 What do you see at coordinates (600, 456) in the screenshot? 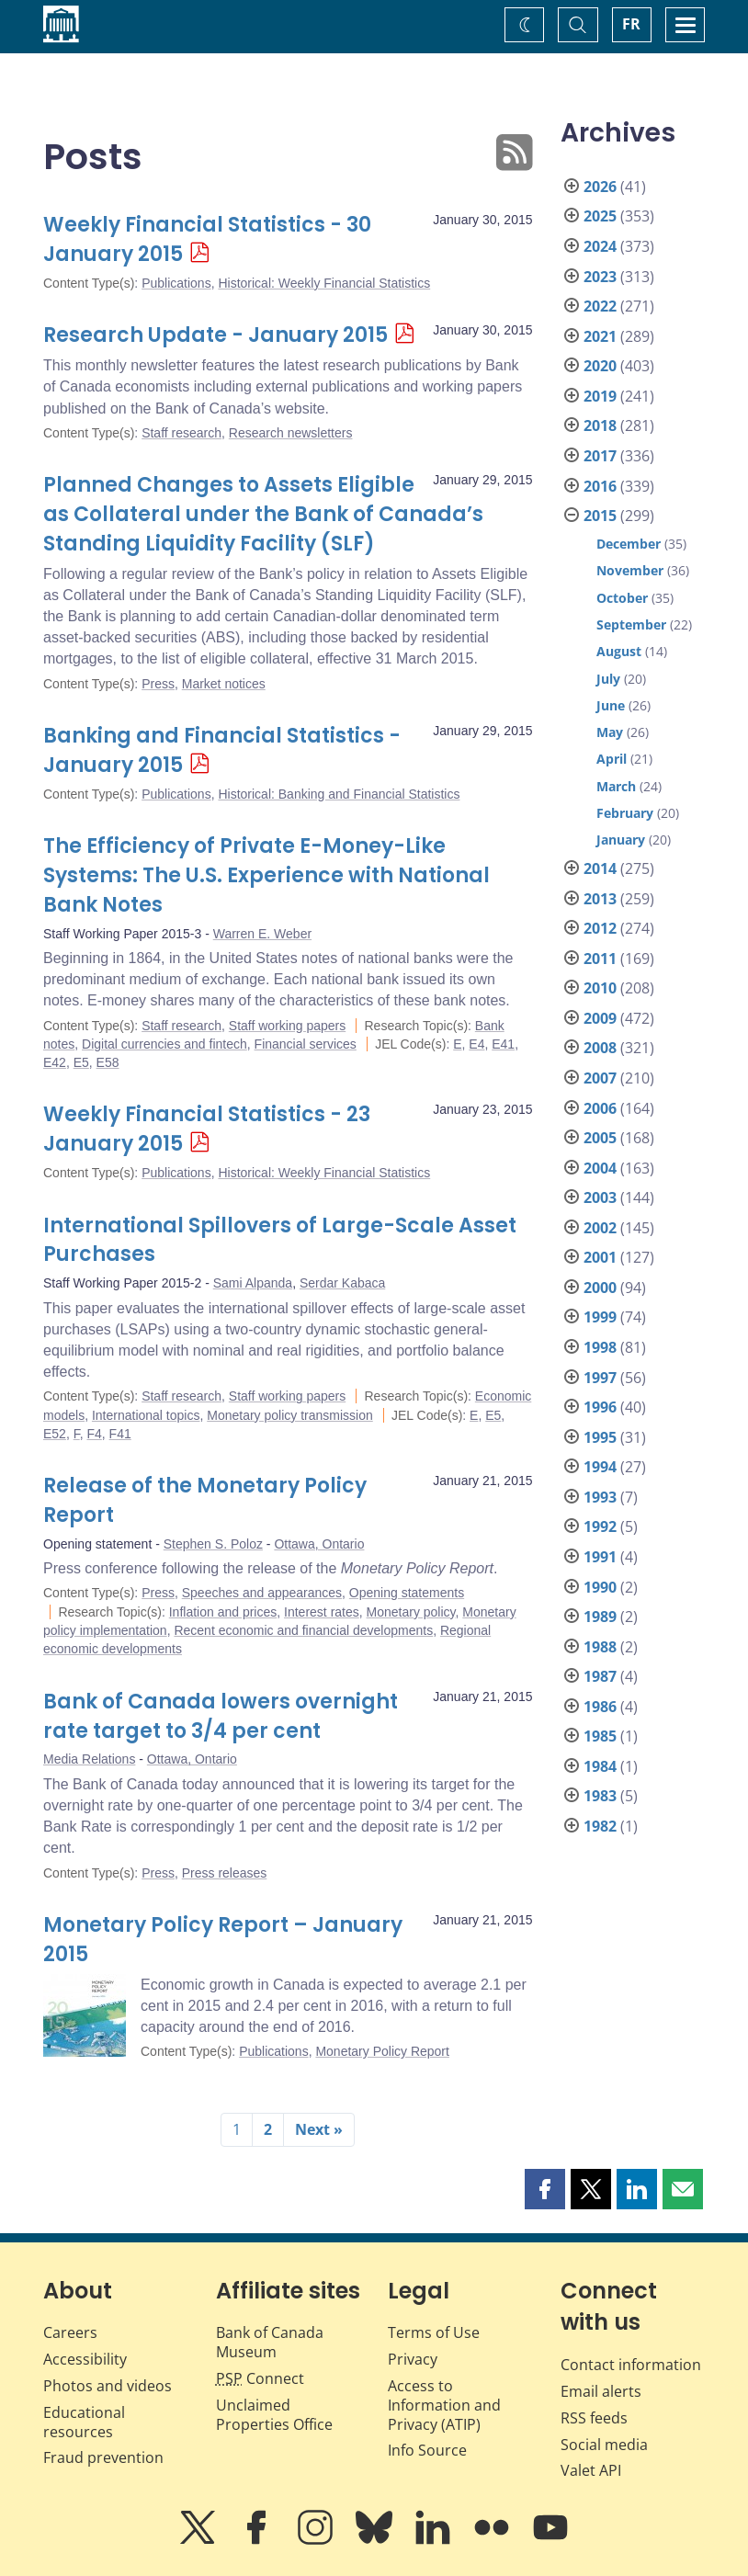
I see `2017` at bounding box center [600, 456].